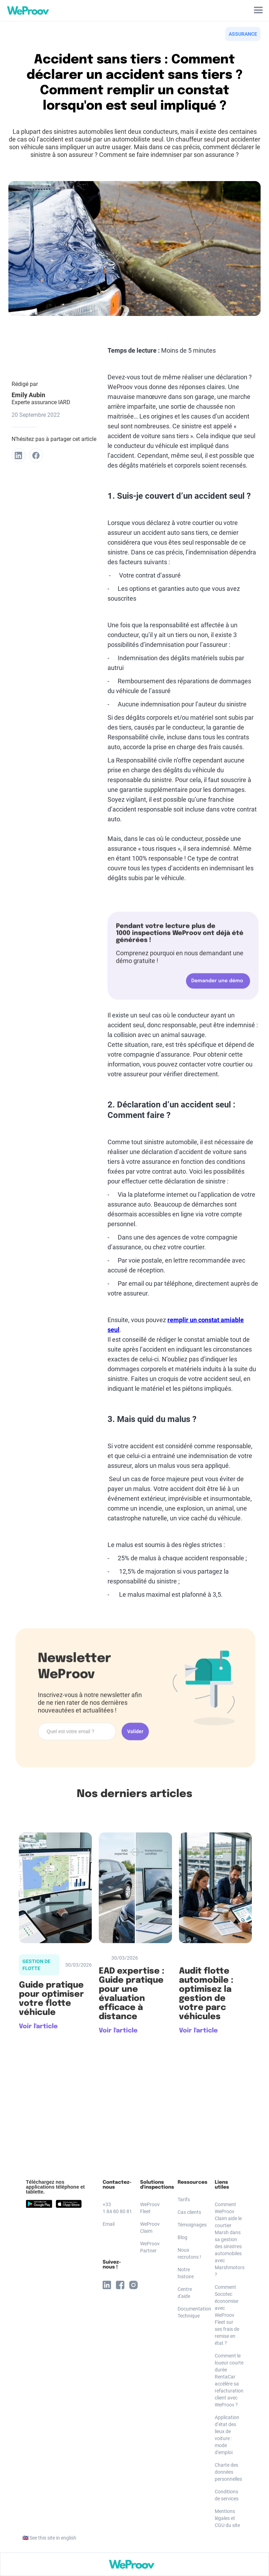 This screenshot has height=2576, width=269. I want to click on Application d’état des lieux de voiture : mode d'emploi, so click(227, 2435).